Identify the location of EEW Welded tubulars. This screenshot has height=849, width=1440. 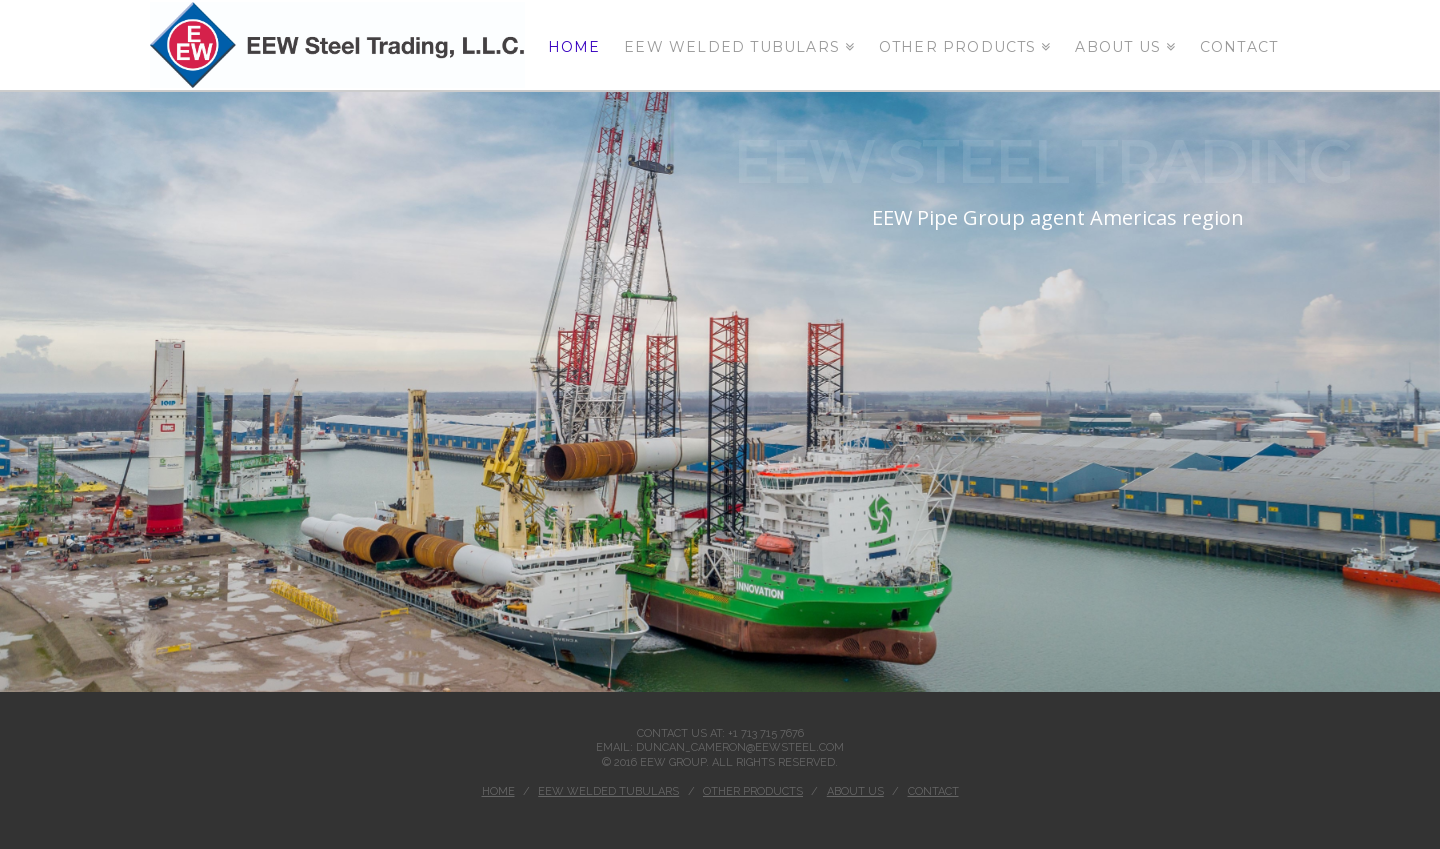
(608, 791).